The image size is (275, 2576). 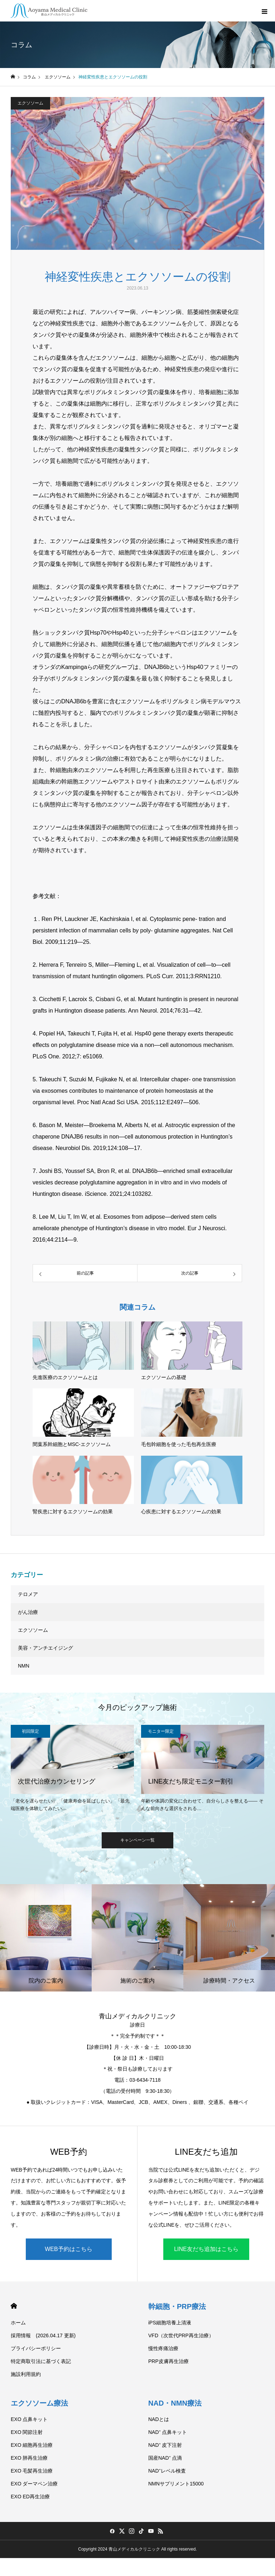 I want to click on がん治療, so click(x=28, y=1612).